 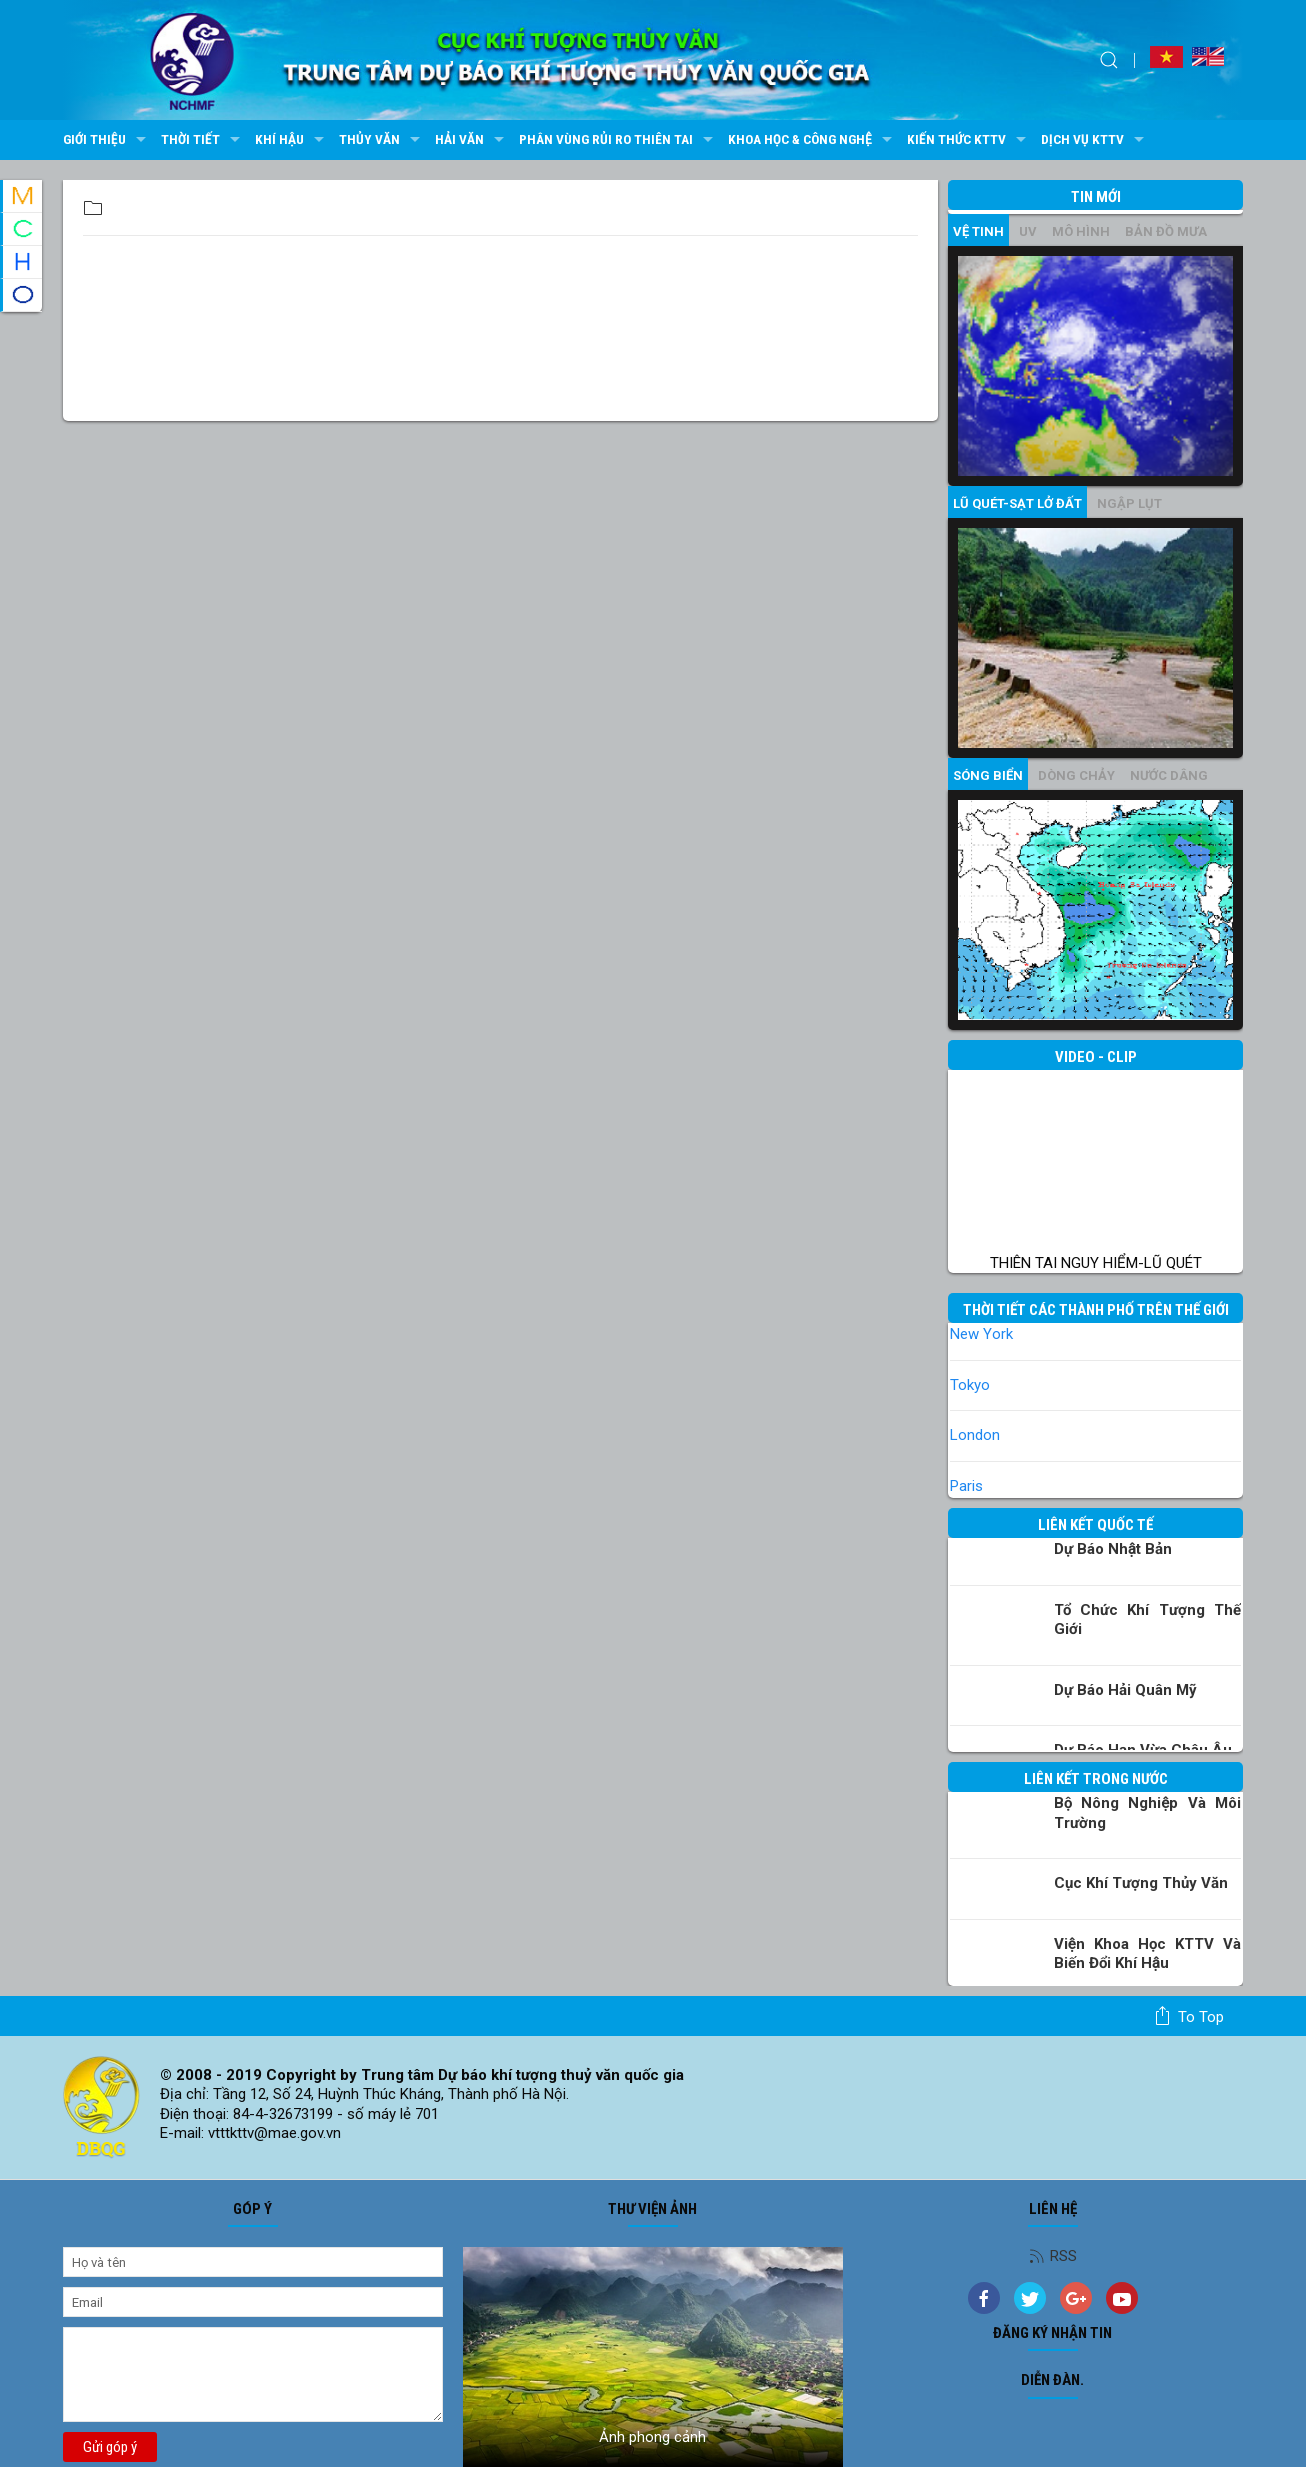 I want to click on Nước dâng, so click(x=1169, y=775).